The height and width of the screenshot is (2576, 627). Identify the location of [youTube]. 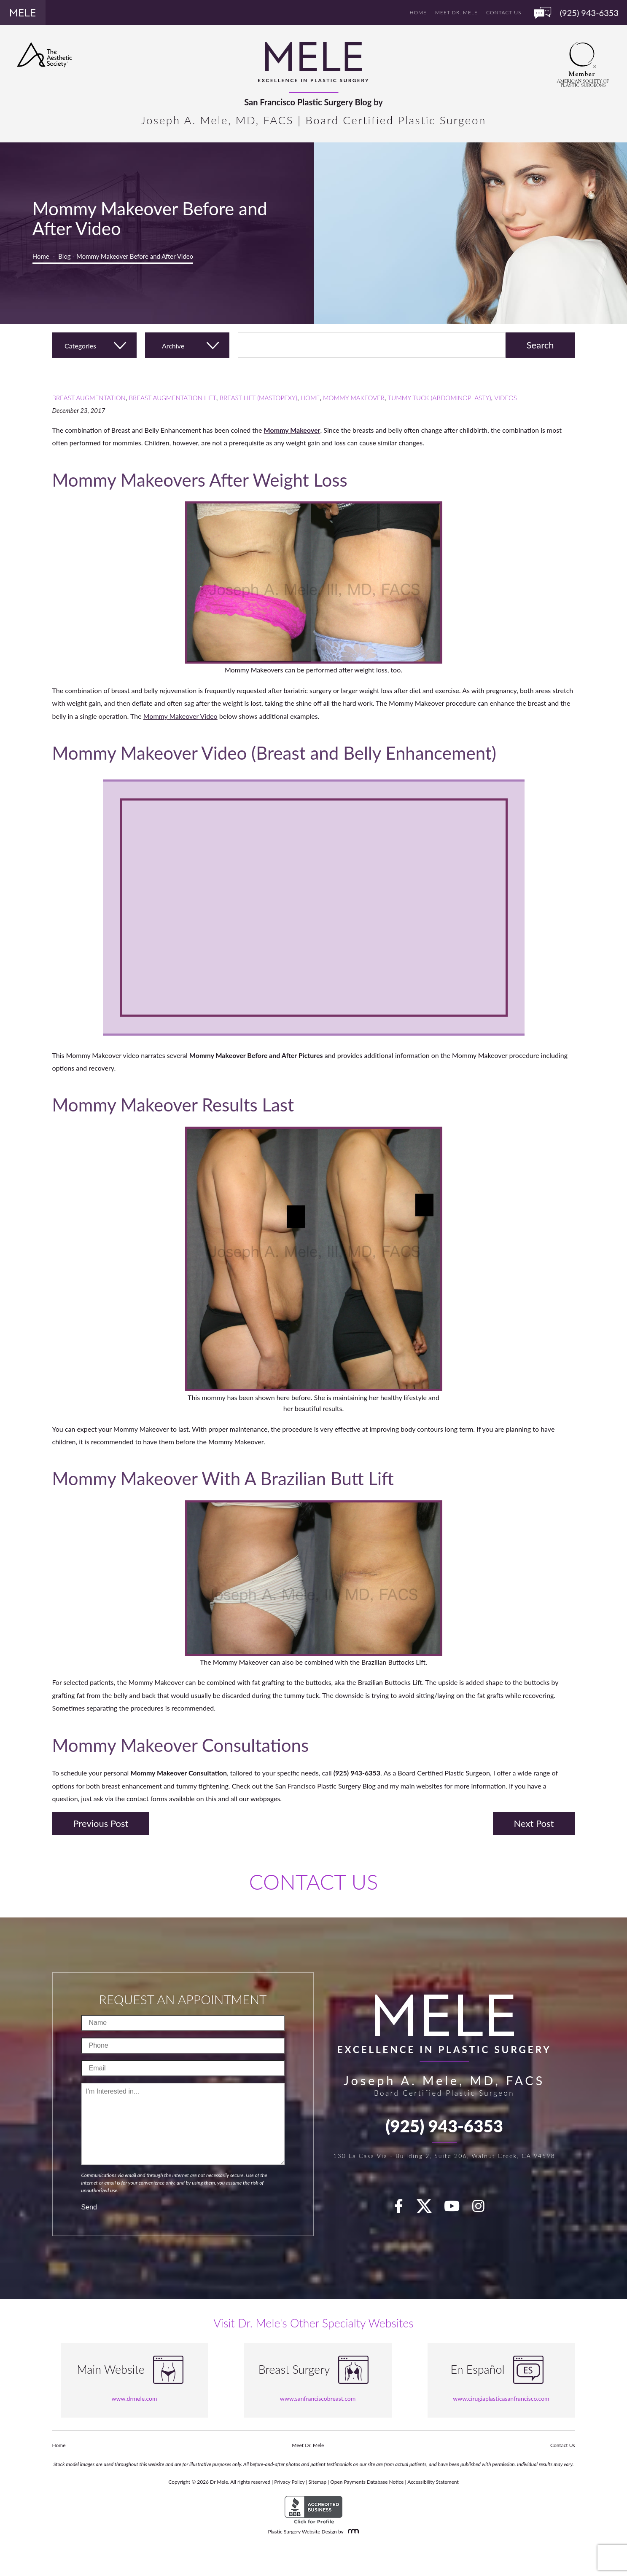
(456, 2208).